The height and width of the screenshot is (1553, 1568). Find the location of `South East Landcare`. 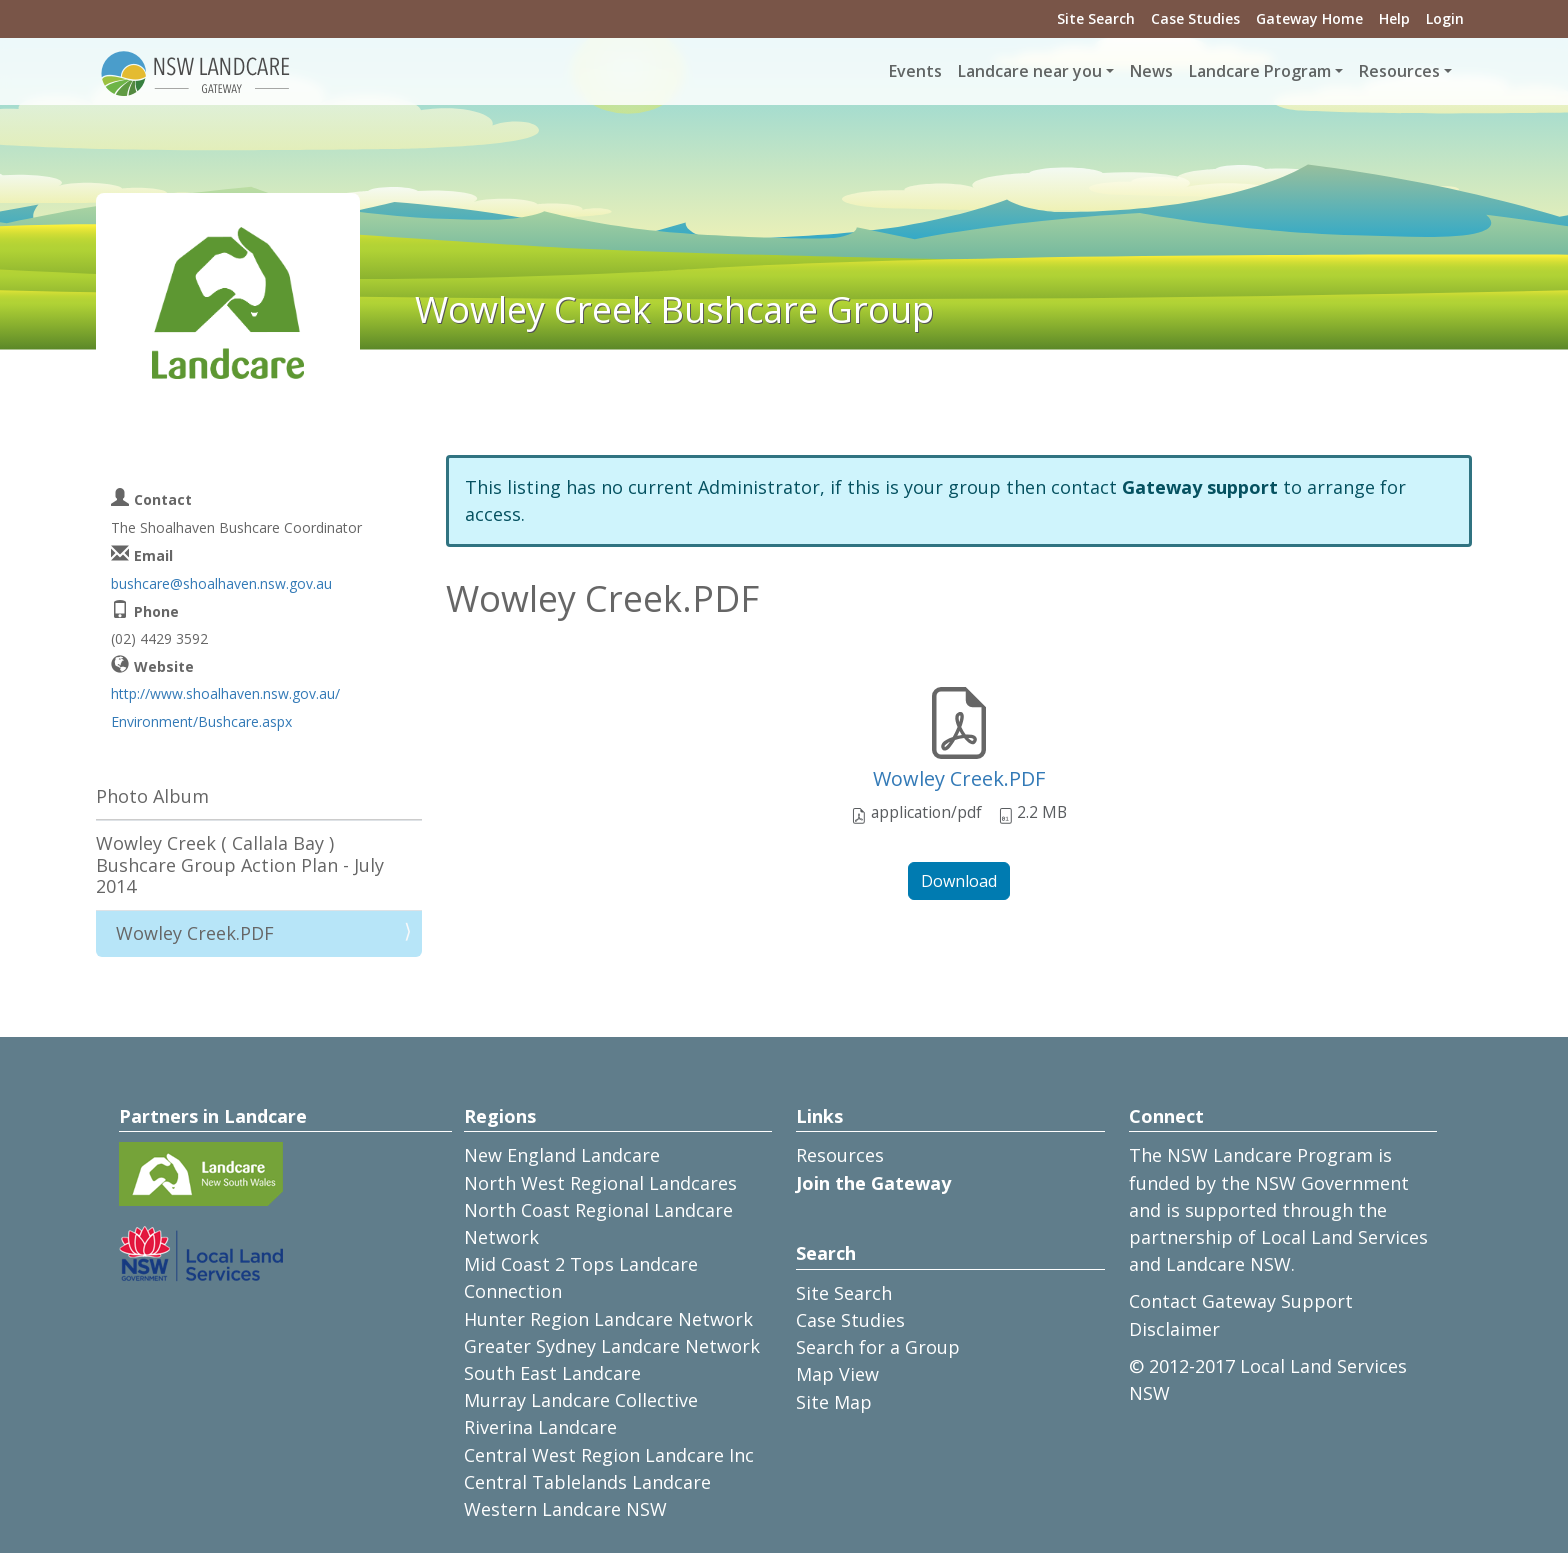

South East Landcare is located at coordinates (552, 1373).